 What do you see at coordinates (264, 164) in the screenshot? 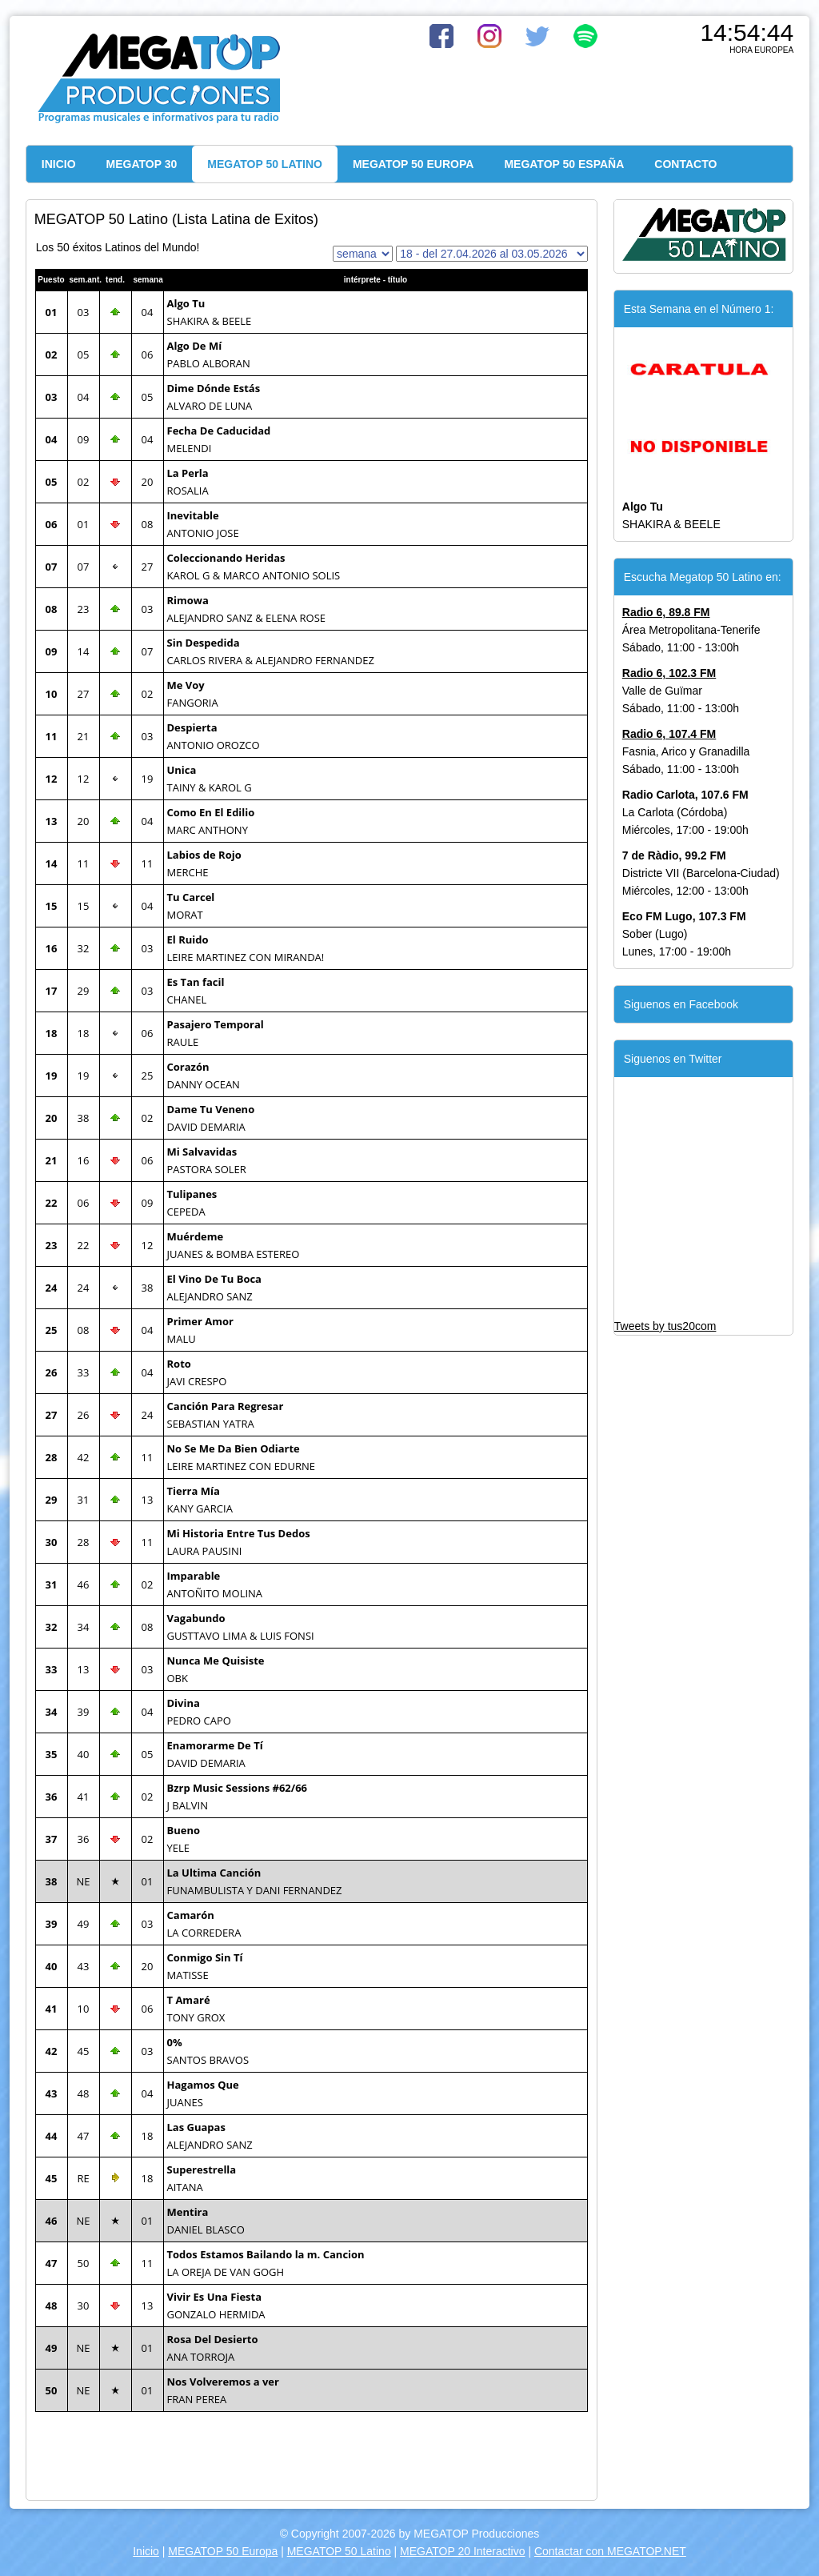
I see `MEGATOP 50 LATINO` at bounding box center [264, 164].